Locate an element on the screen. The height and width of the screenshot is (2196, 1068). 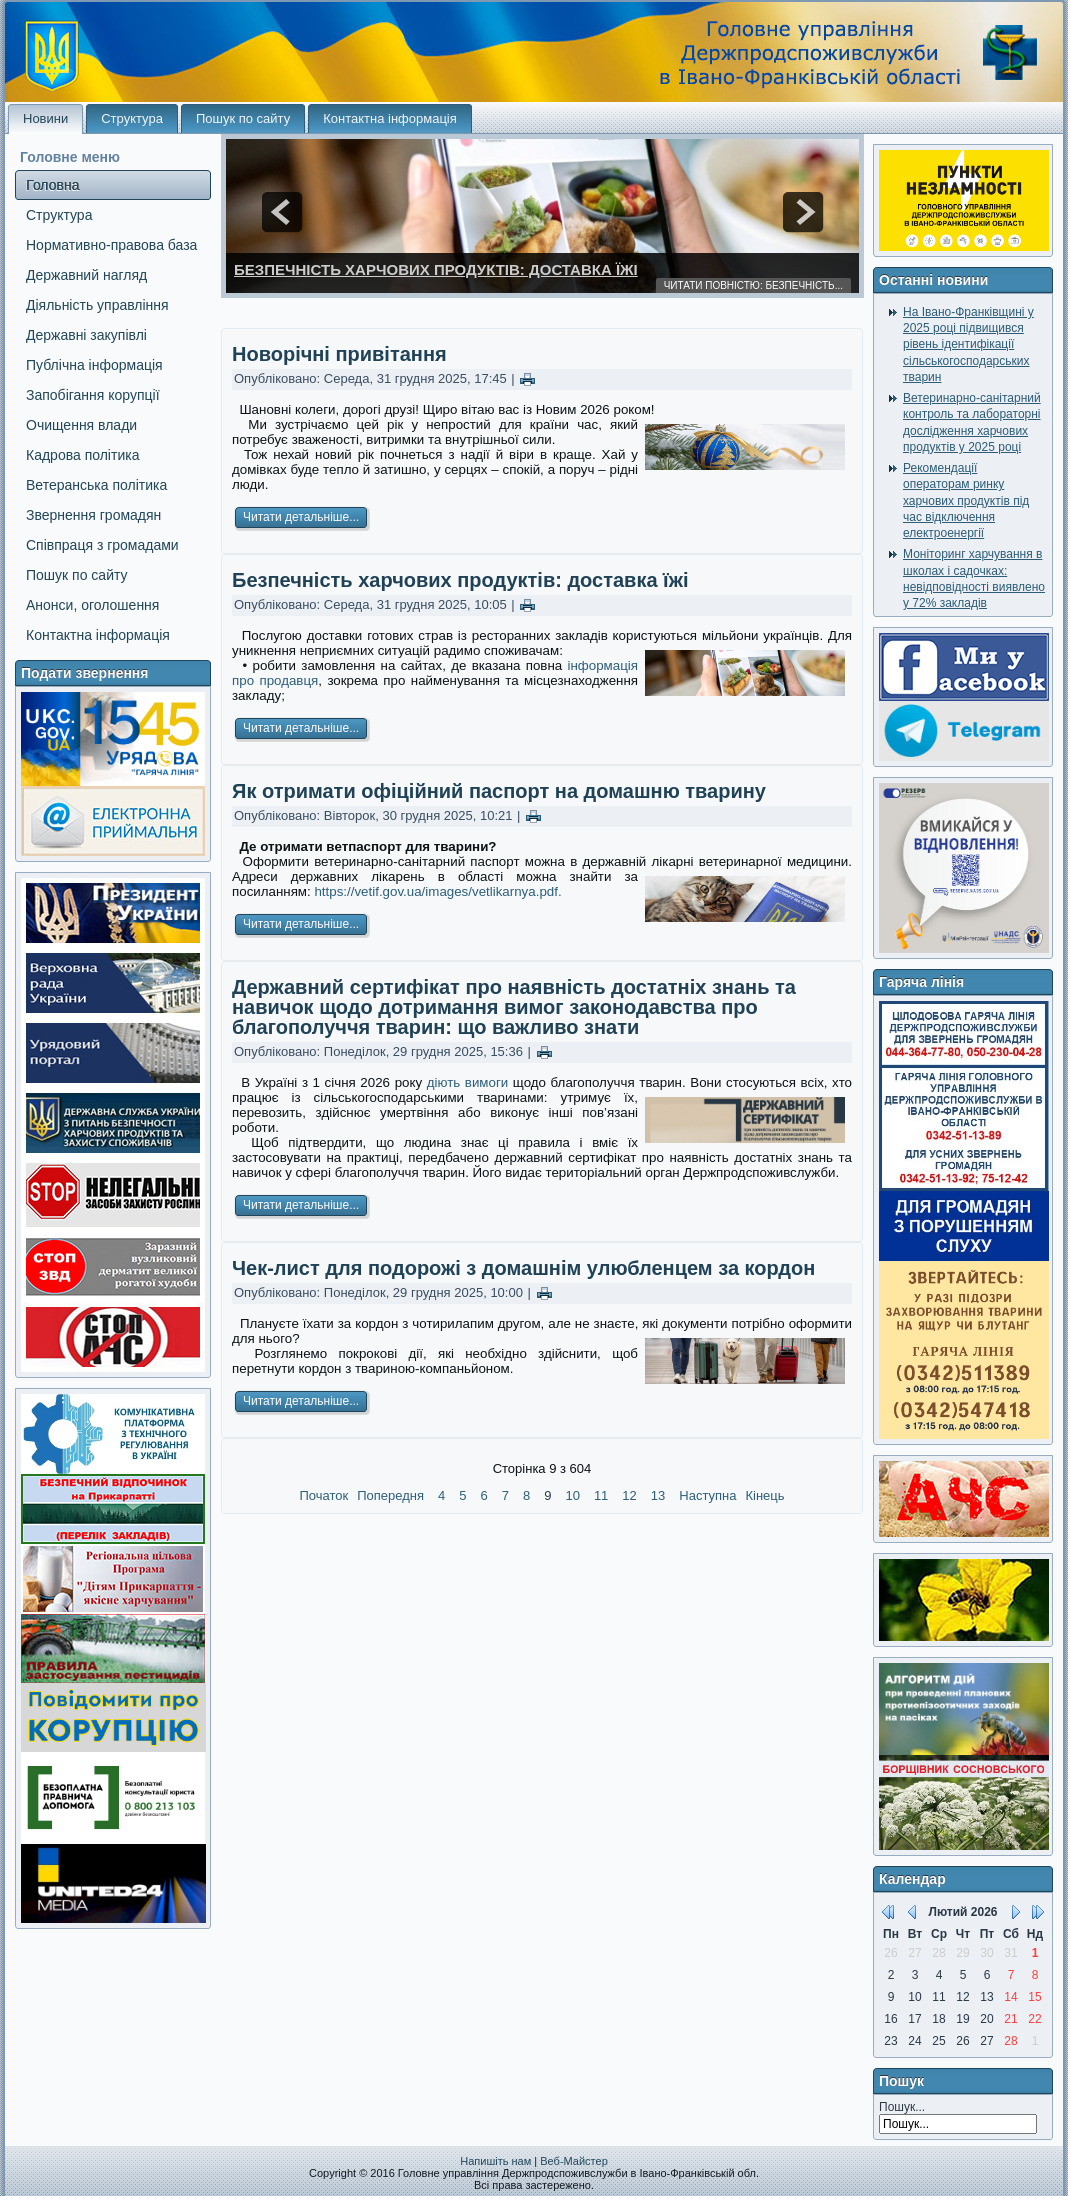
Напишіть нам is located at coordinates (495, 2161).